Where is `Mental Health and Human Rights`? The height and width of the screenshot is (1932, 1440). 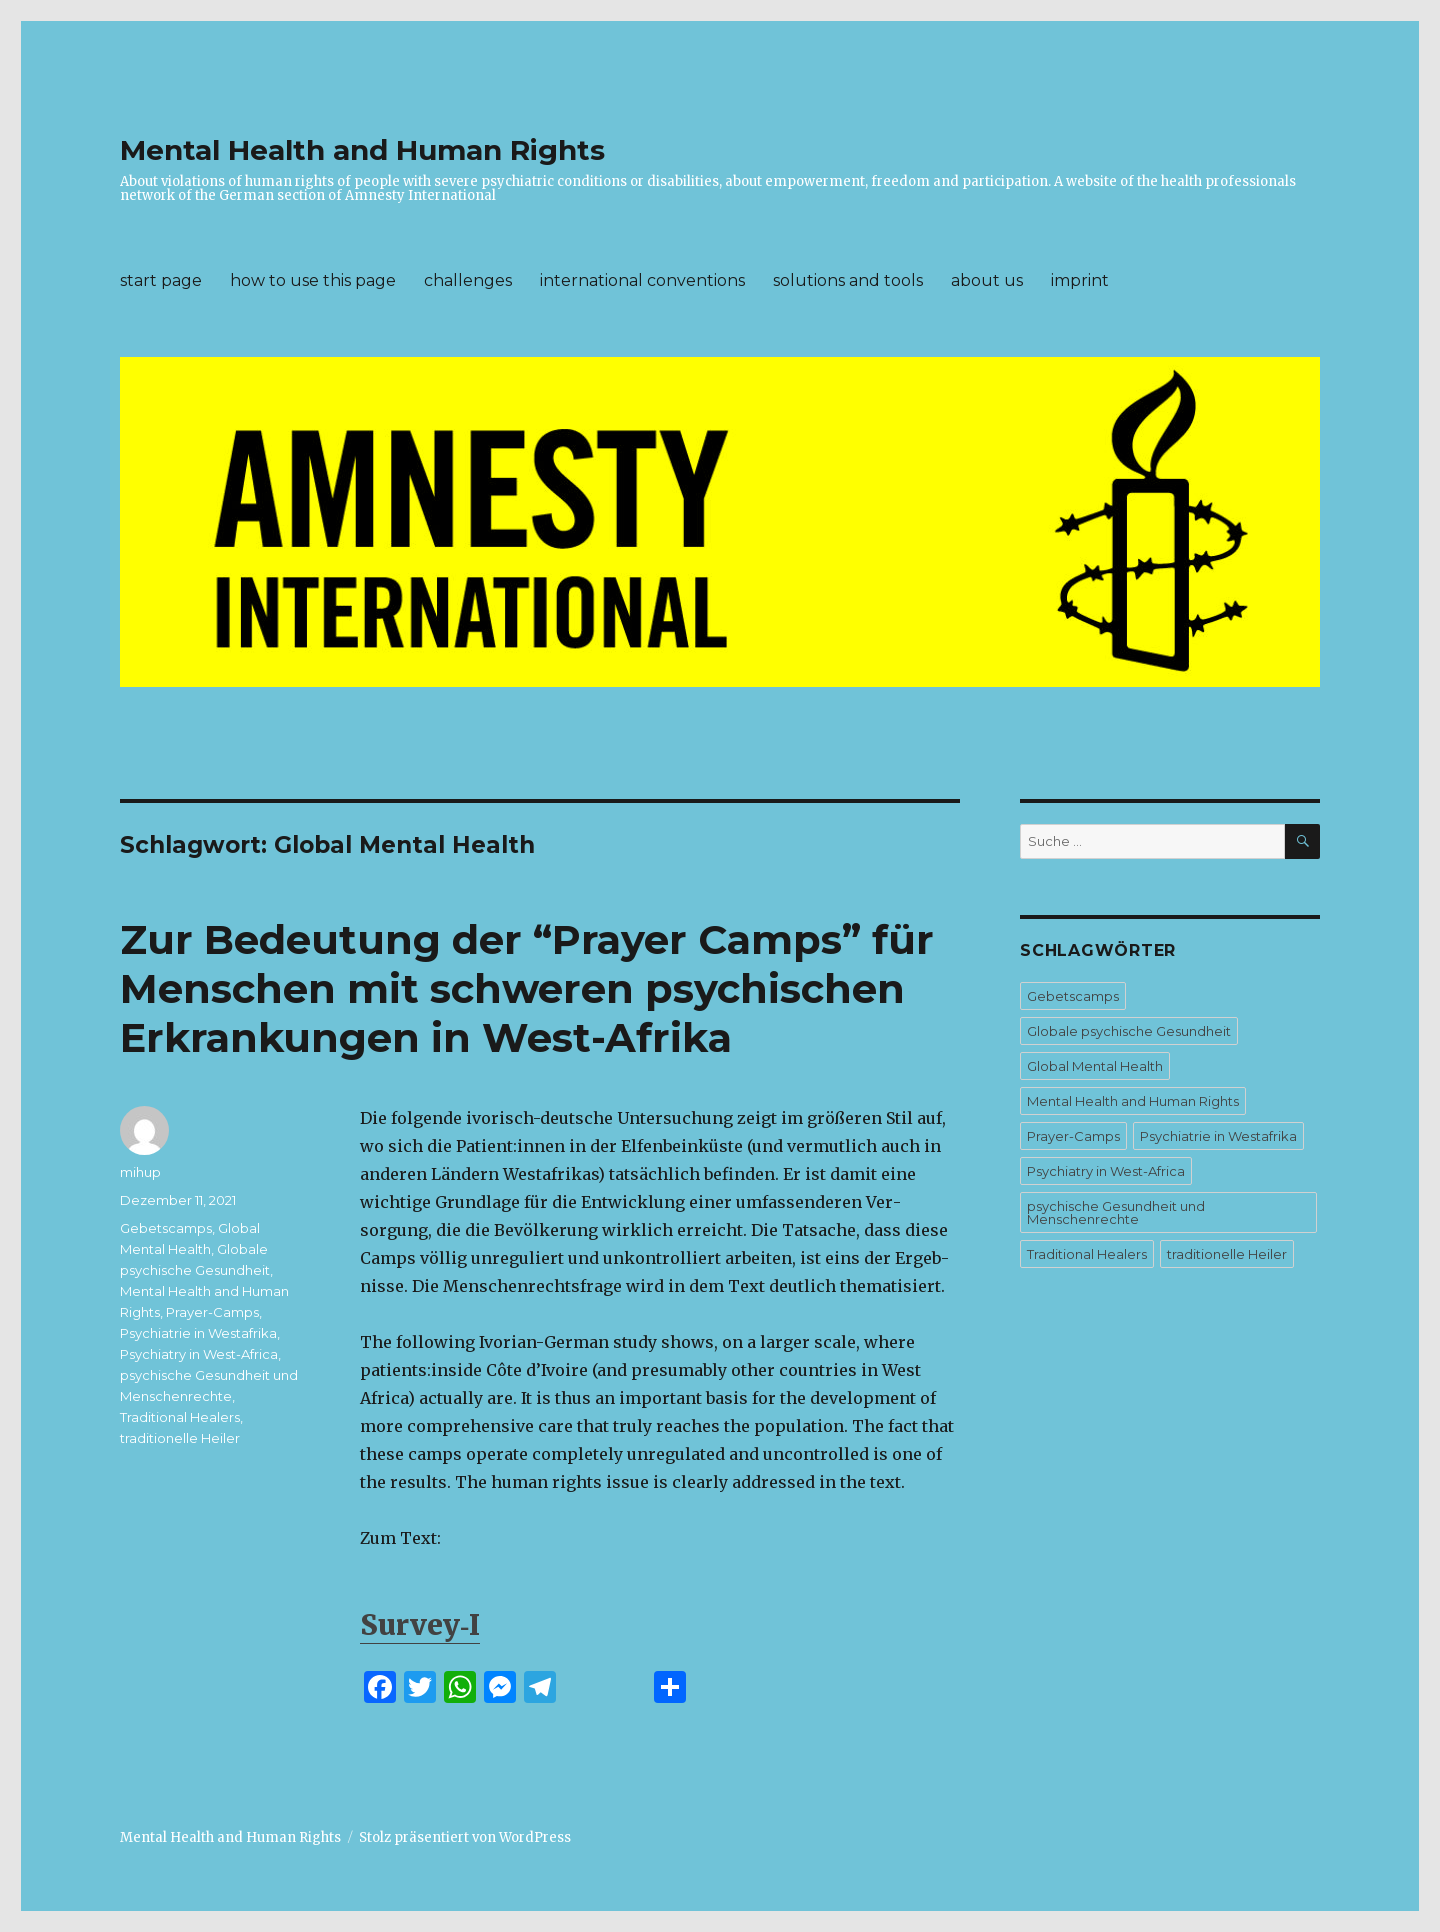 Mental Health and Human Rights is located at coordinates (362, 150).